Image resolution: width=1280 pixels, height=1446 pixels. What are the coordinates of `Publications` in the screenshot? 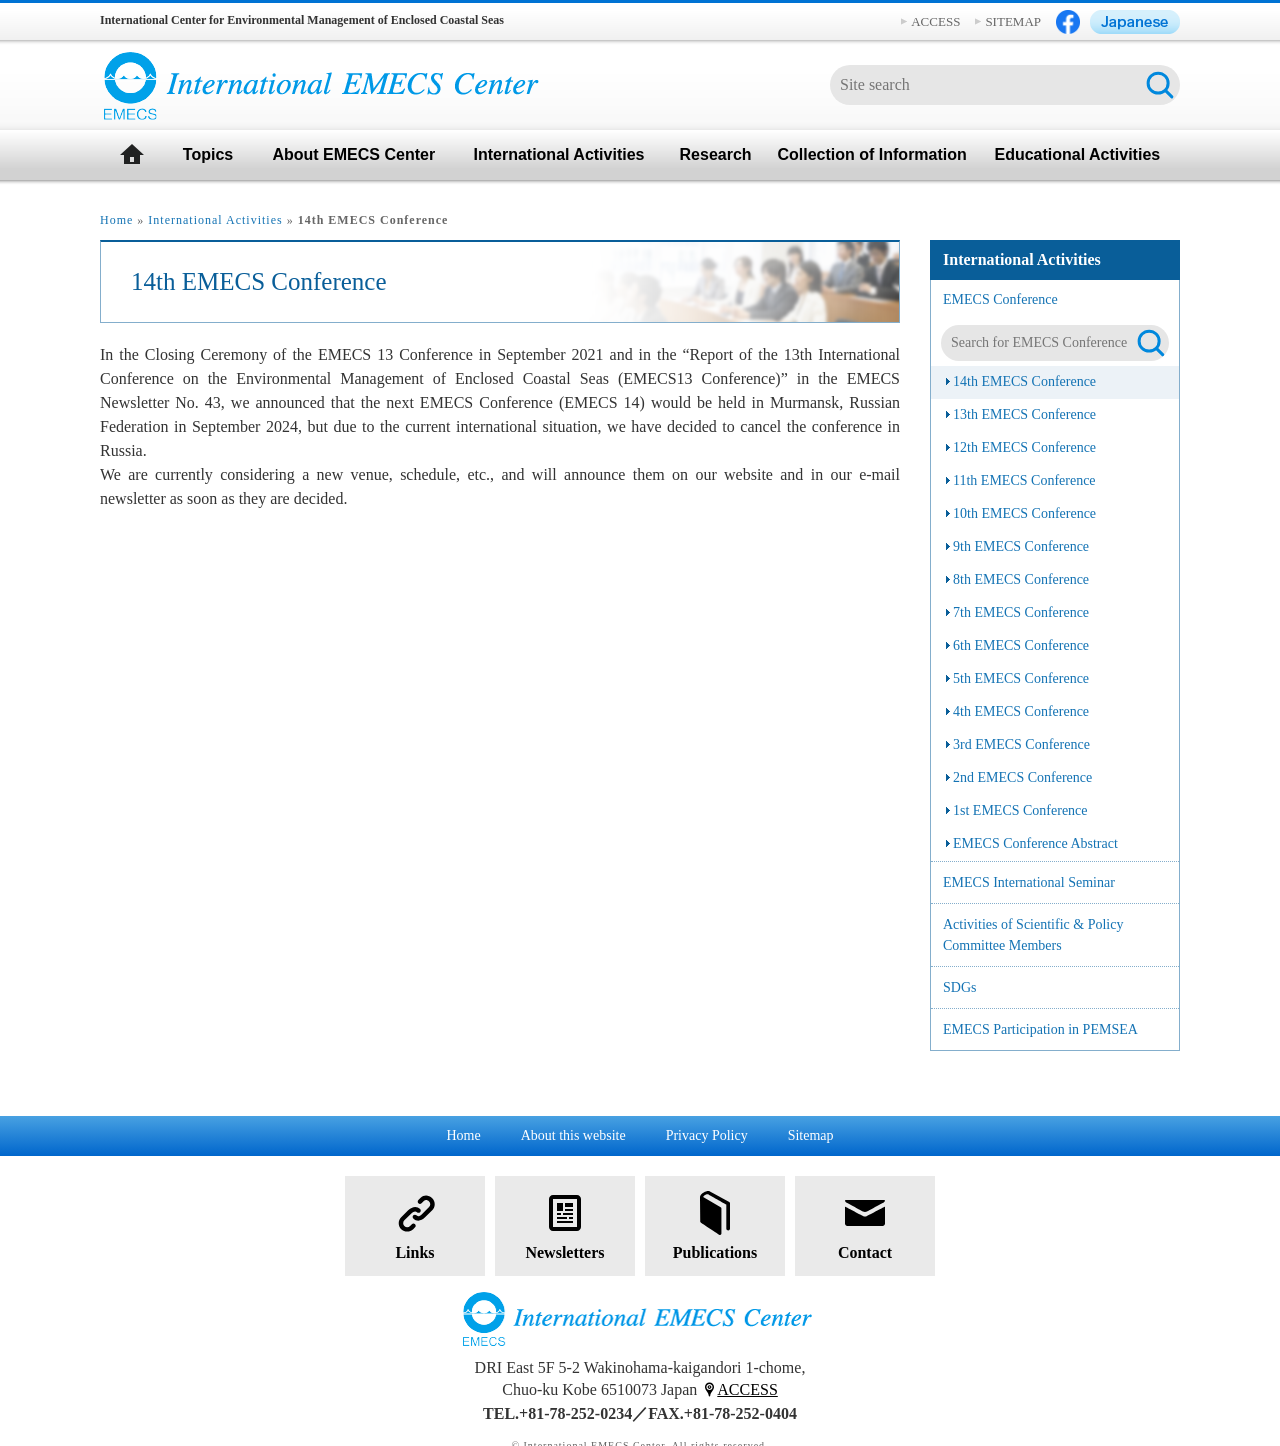 It's located at (715, 1224).